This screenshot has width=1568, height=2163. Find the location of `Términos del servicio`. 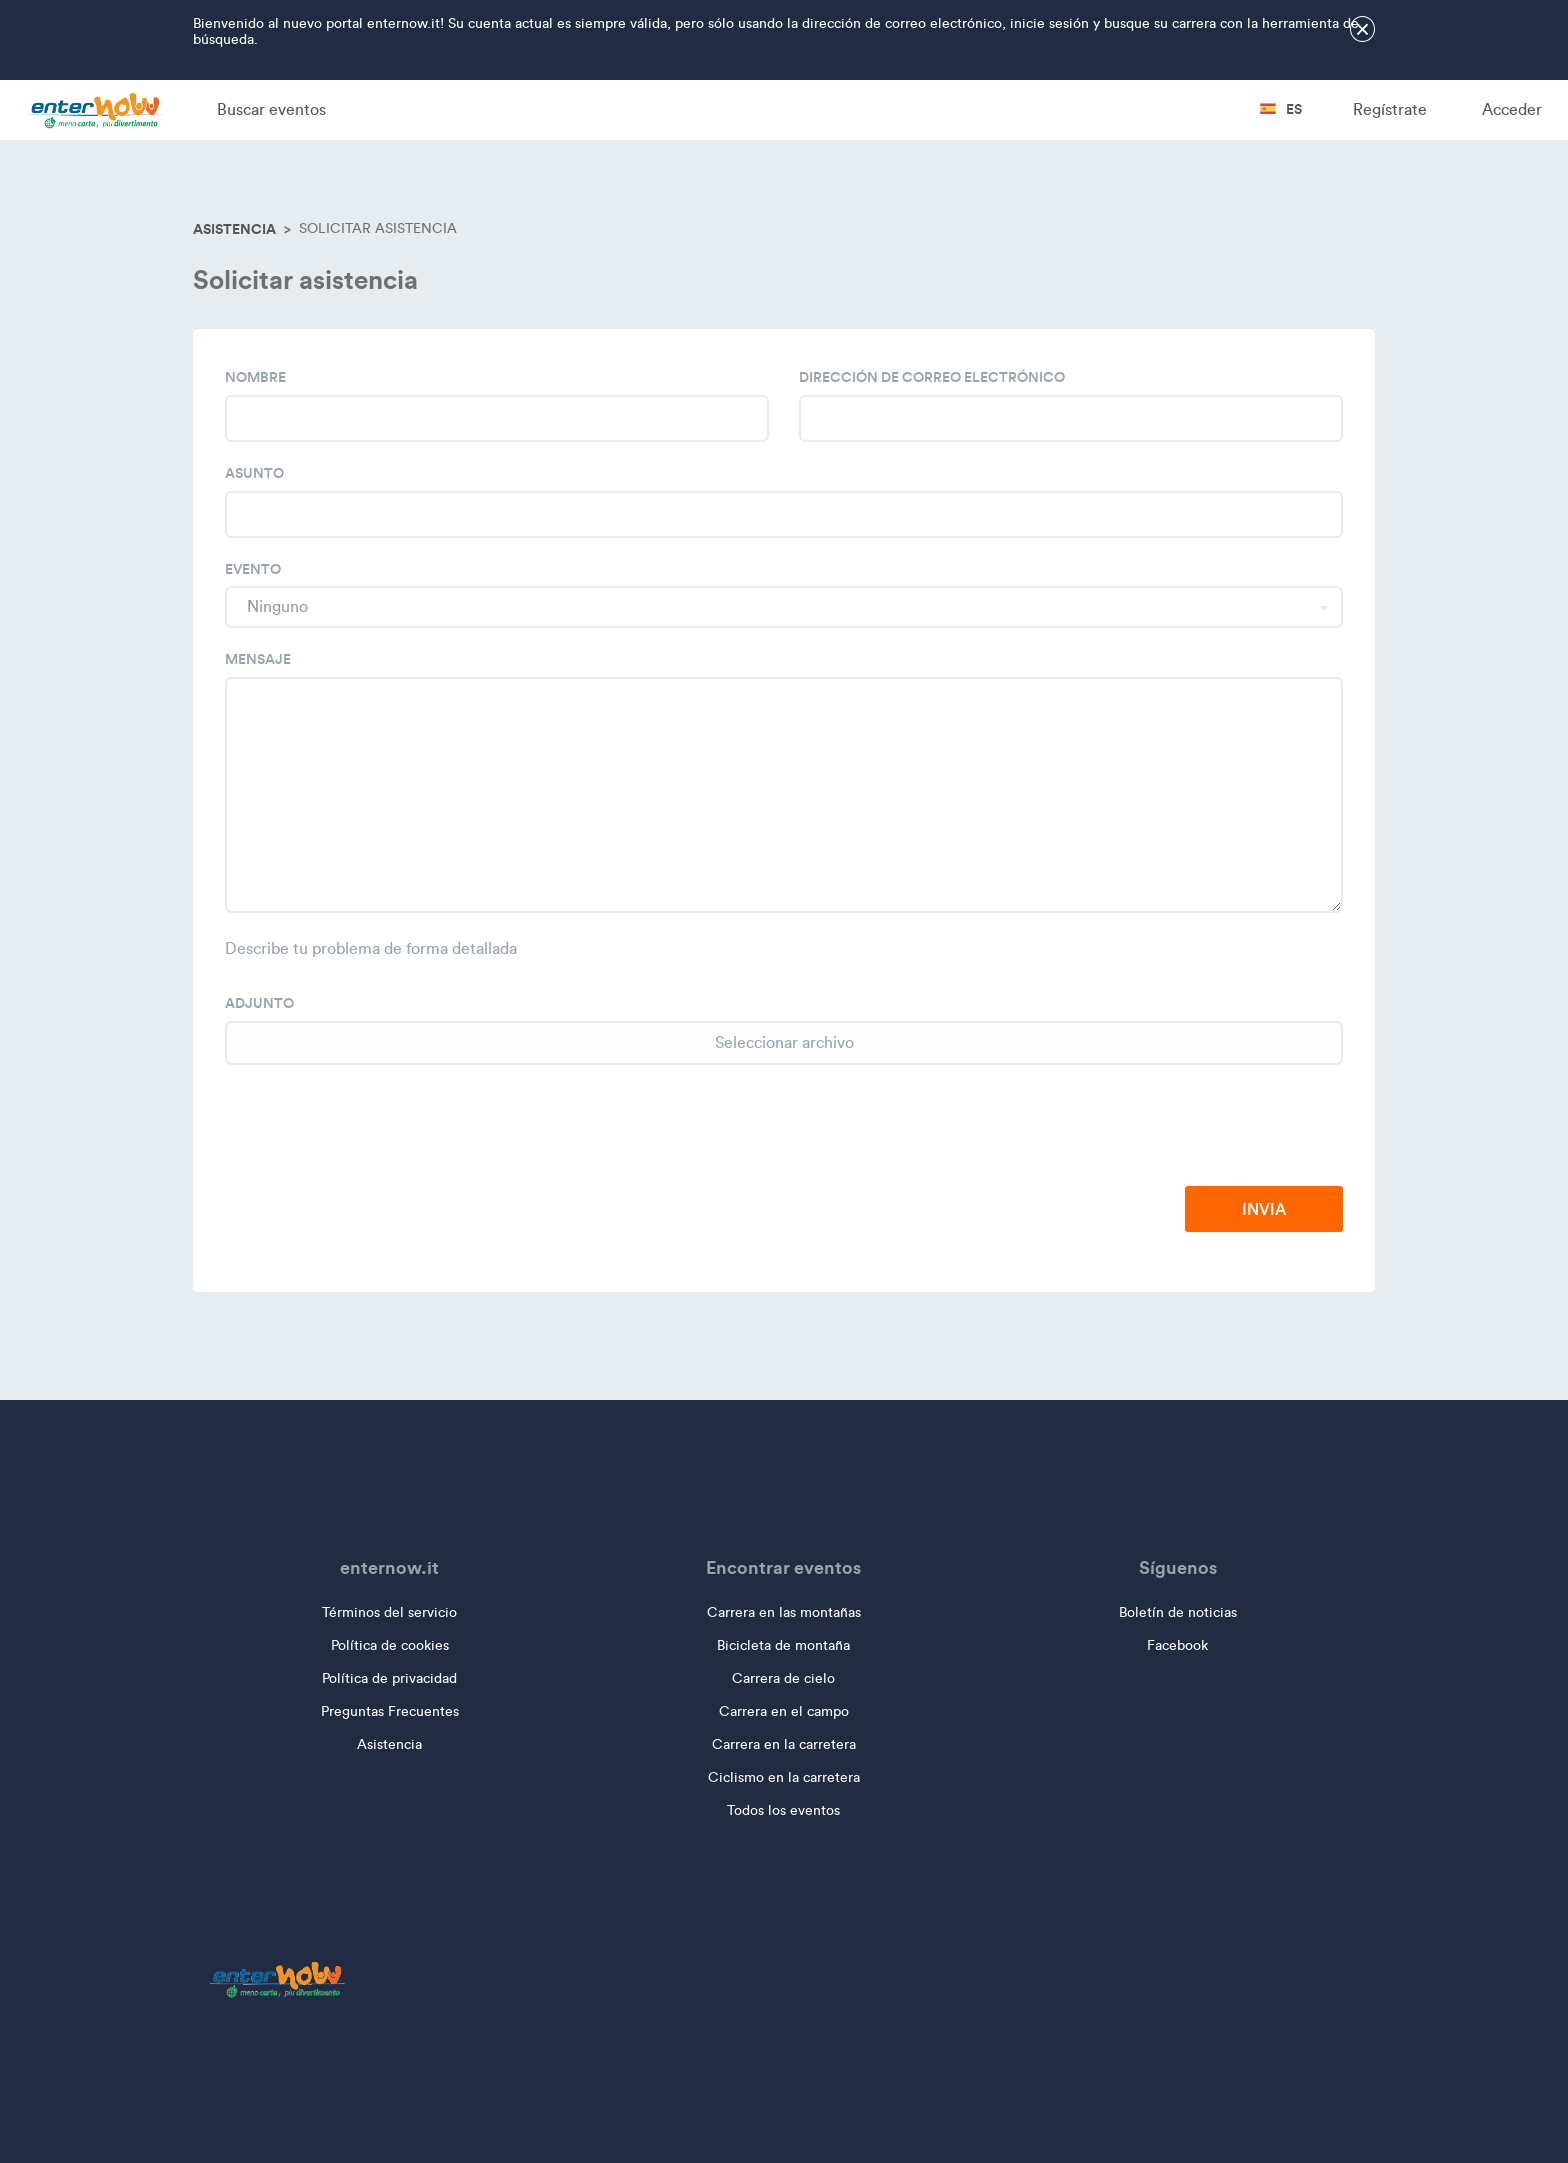

Términos del servicio is located at coordinates (389, 1612).